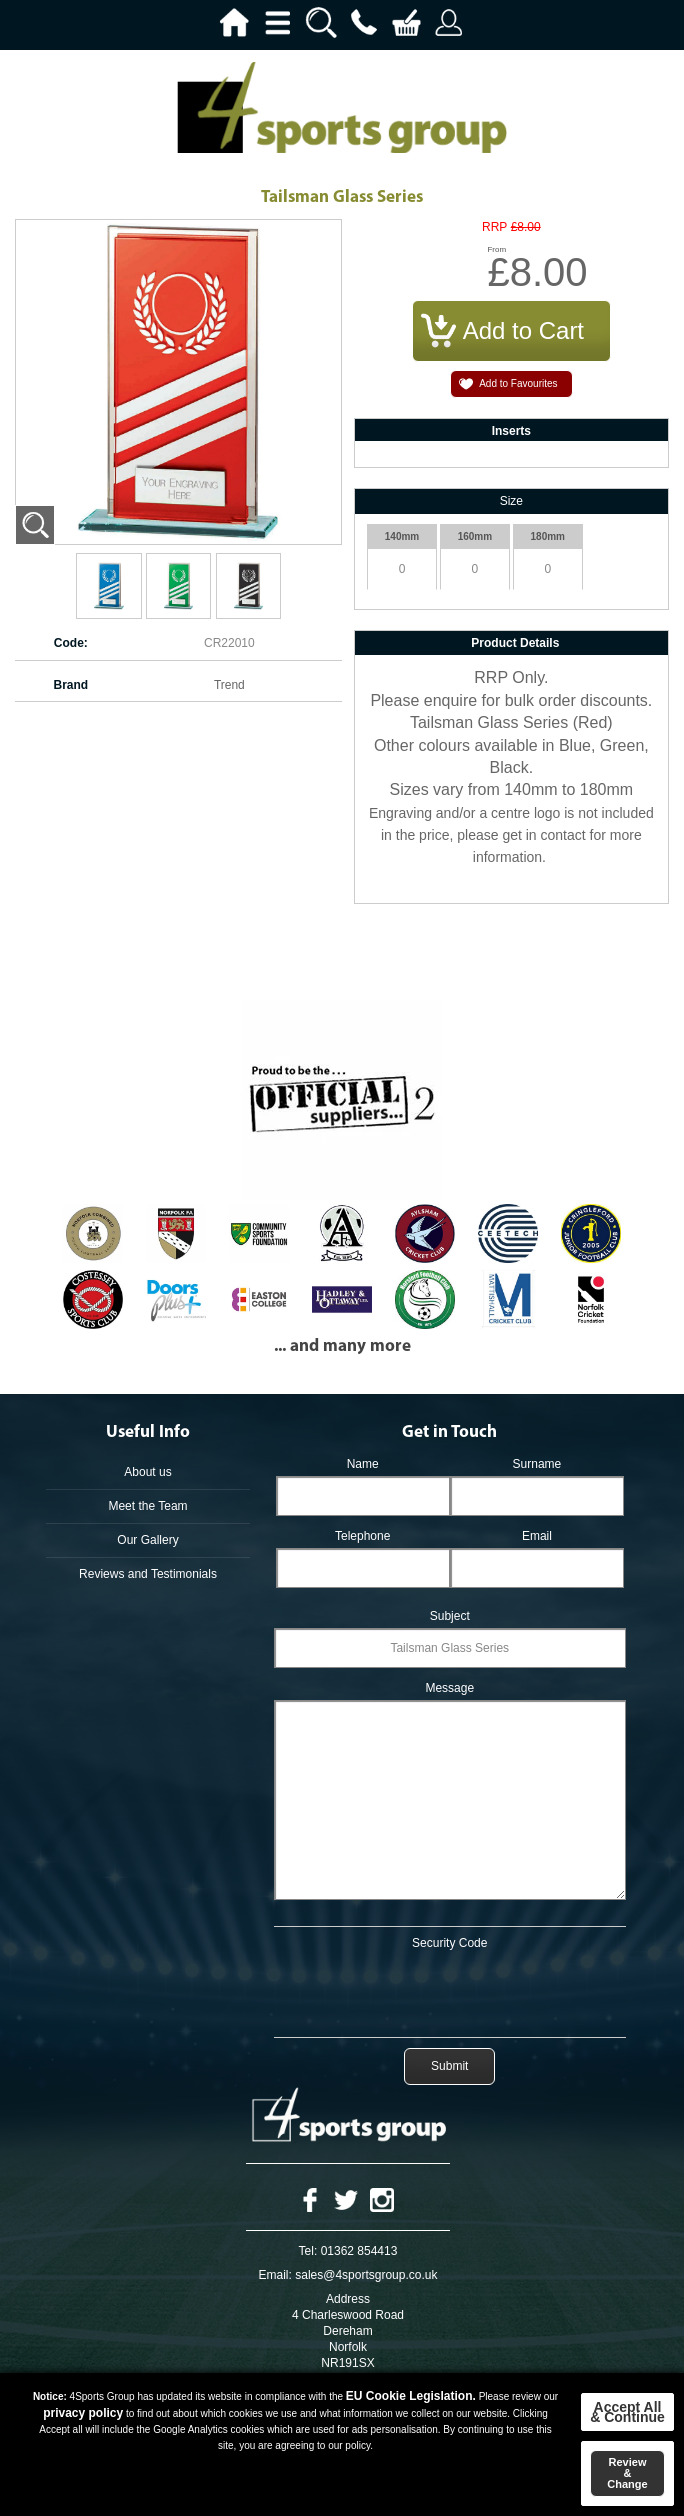 The image size is (684, 2516). I want to click on Surname, so click(537, 1464).